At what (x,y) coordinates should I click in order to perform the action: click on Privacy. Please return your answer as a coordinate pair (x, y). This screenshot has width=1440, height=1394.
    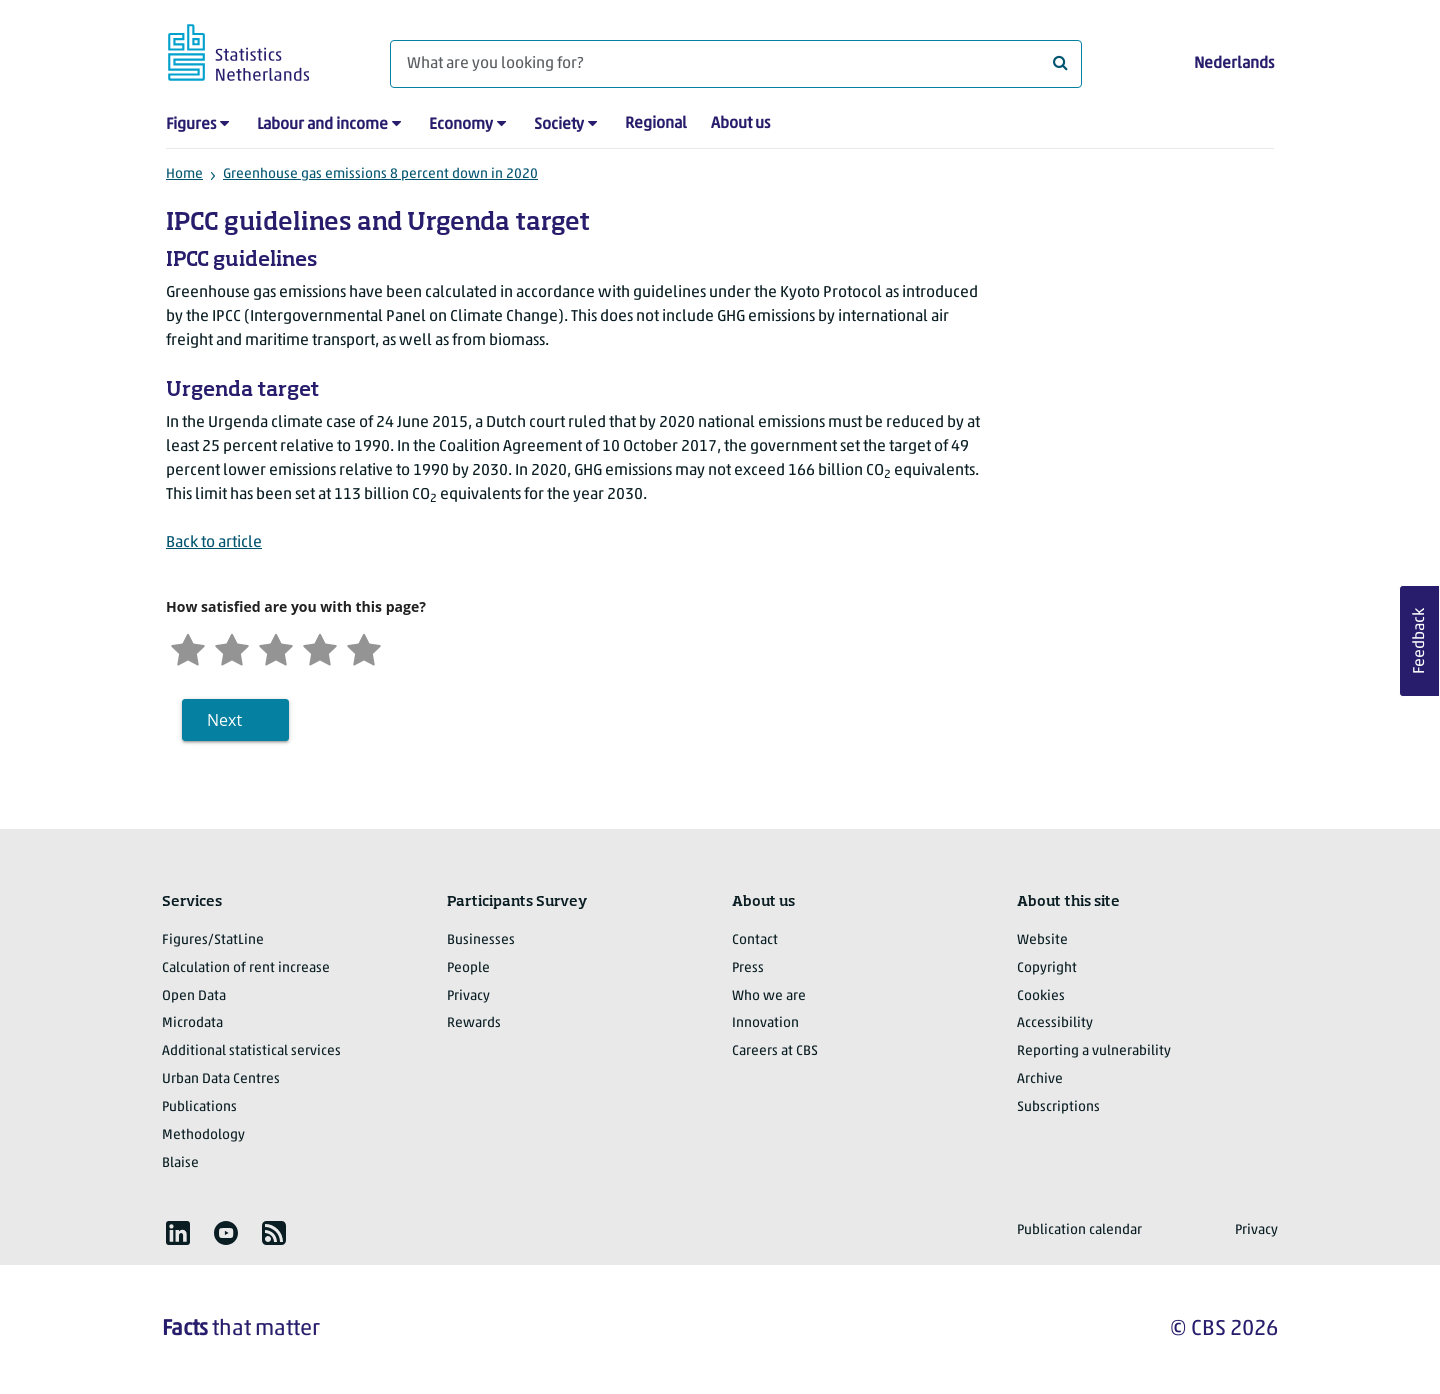
    Looking at the image, I should click on (468, 996).